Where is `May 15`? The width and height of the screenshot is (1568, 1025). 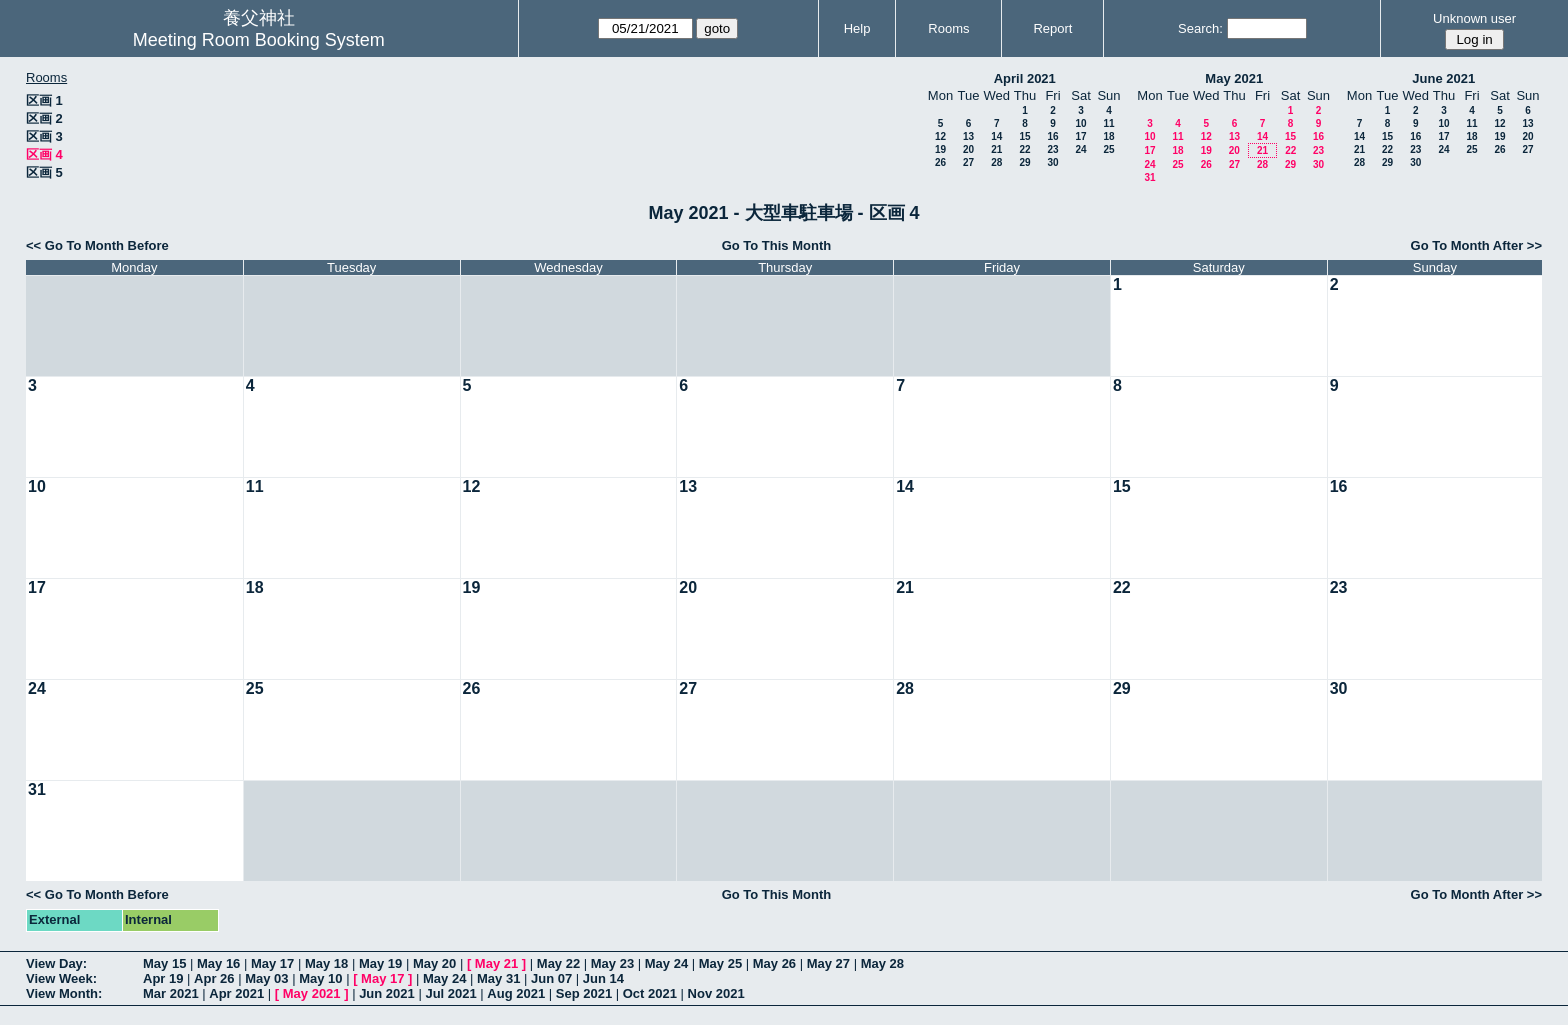 May 15 is located at coordinates (164, 963).